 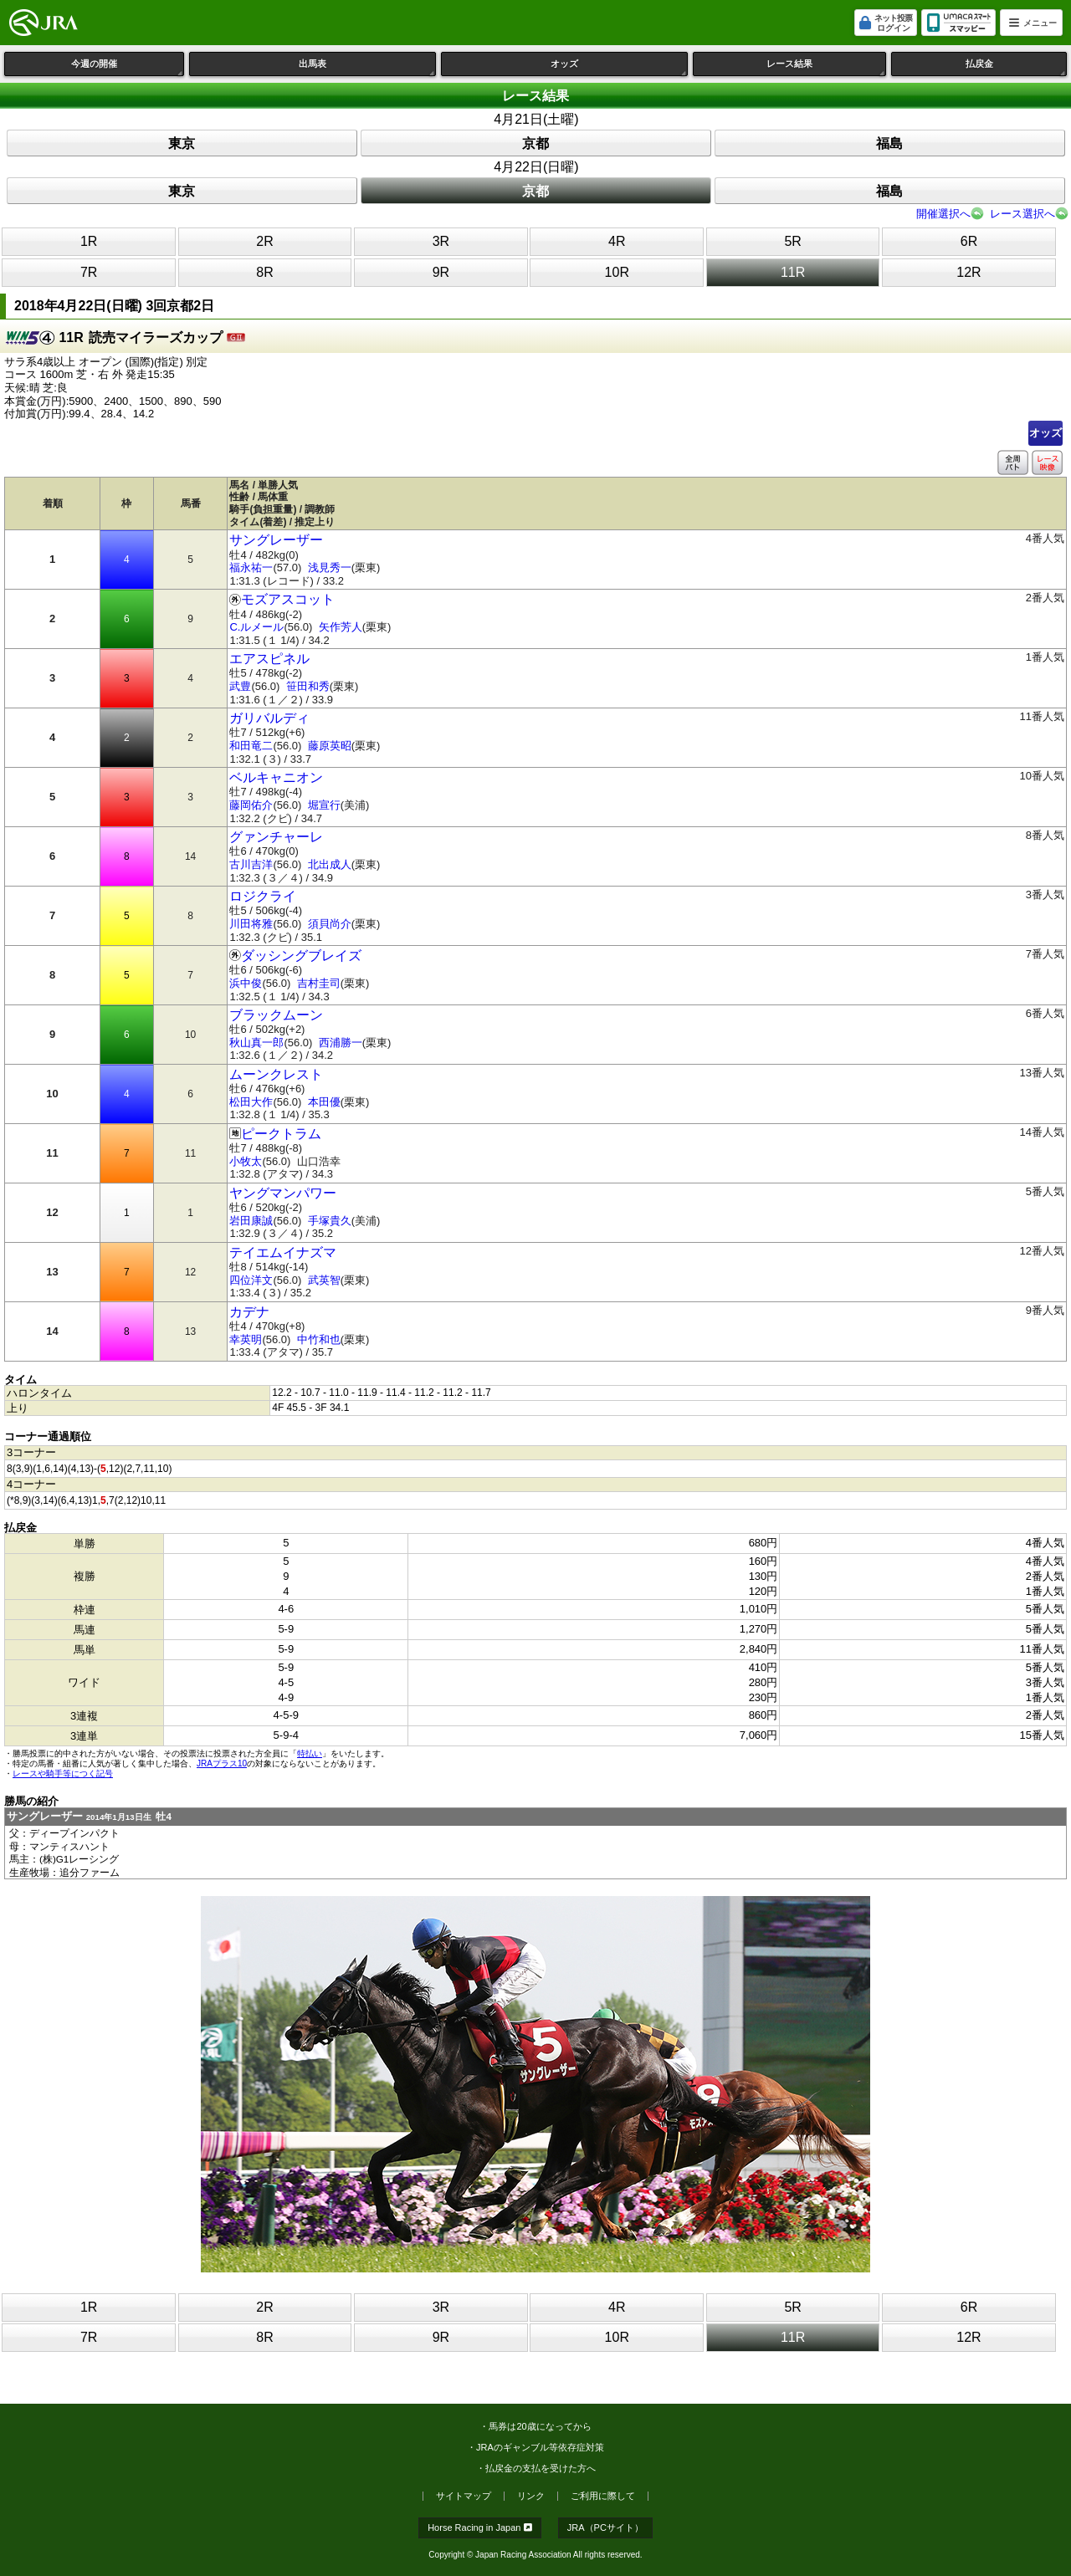 What do you see at coordinates (540, 2468) in the screenshot?
I see `払戻金の支払を受けた方へ` at bounding box center [540, 2468].